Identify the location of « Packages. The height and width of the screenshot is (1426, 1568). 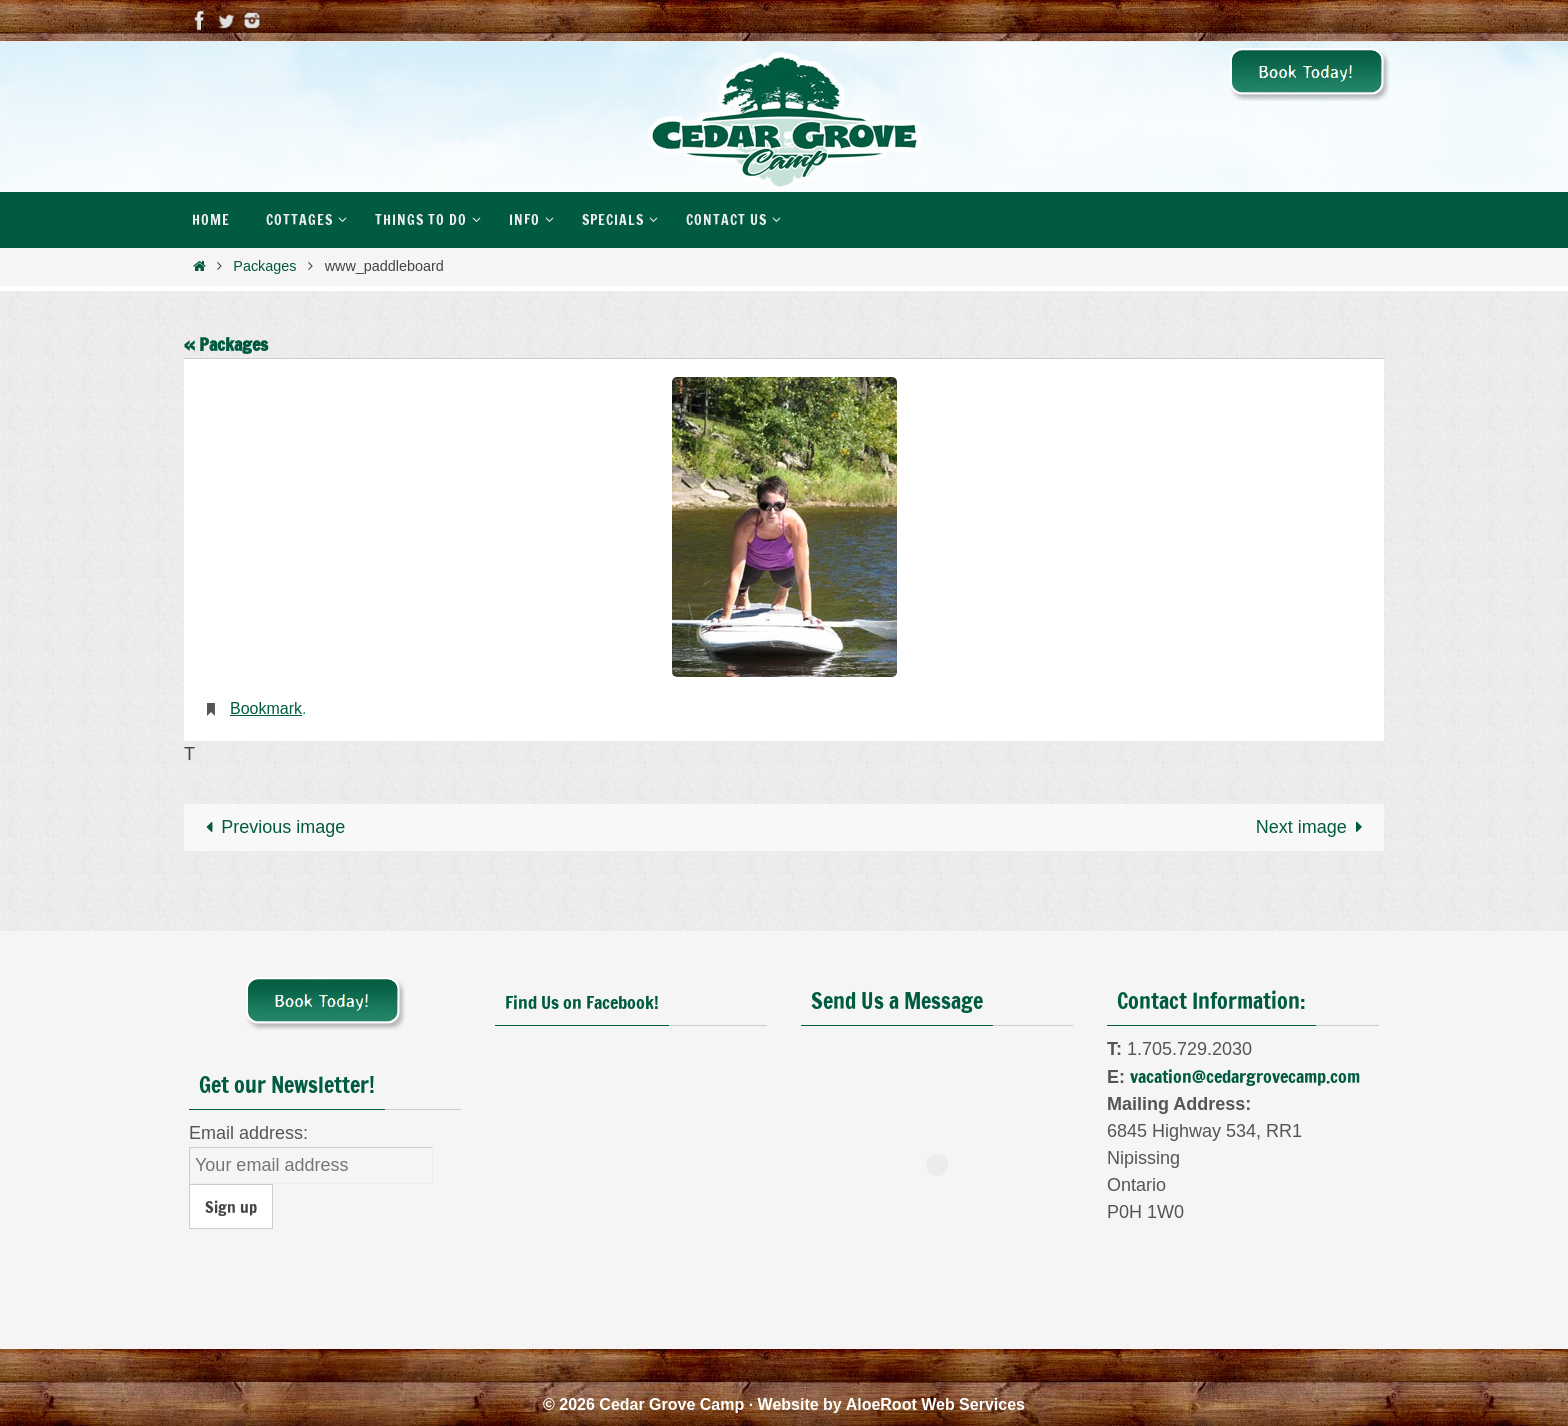
(226, 344).